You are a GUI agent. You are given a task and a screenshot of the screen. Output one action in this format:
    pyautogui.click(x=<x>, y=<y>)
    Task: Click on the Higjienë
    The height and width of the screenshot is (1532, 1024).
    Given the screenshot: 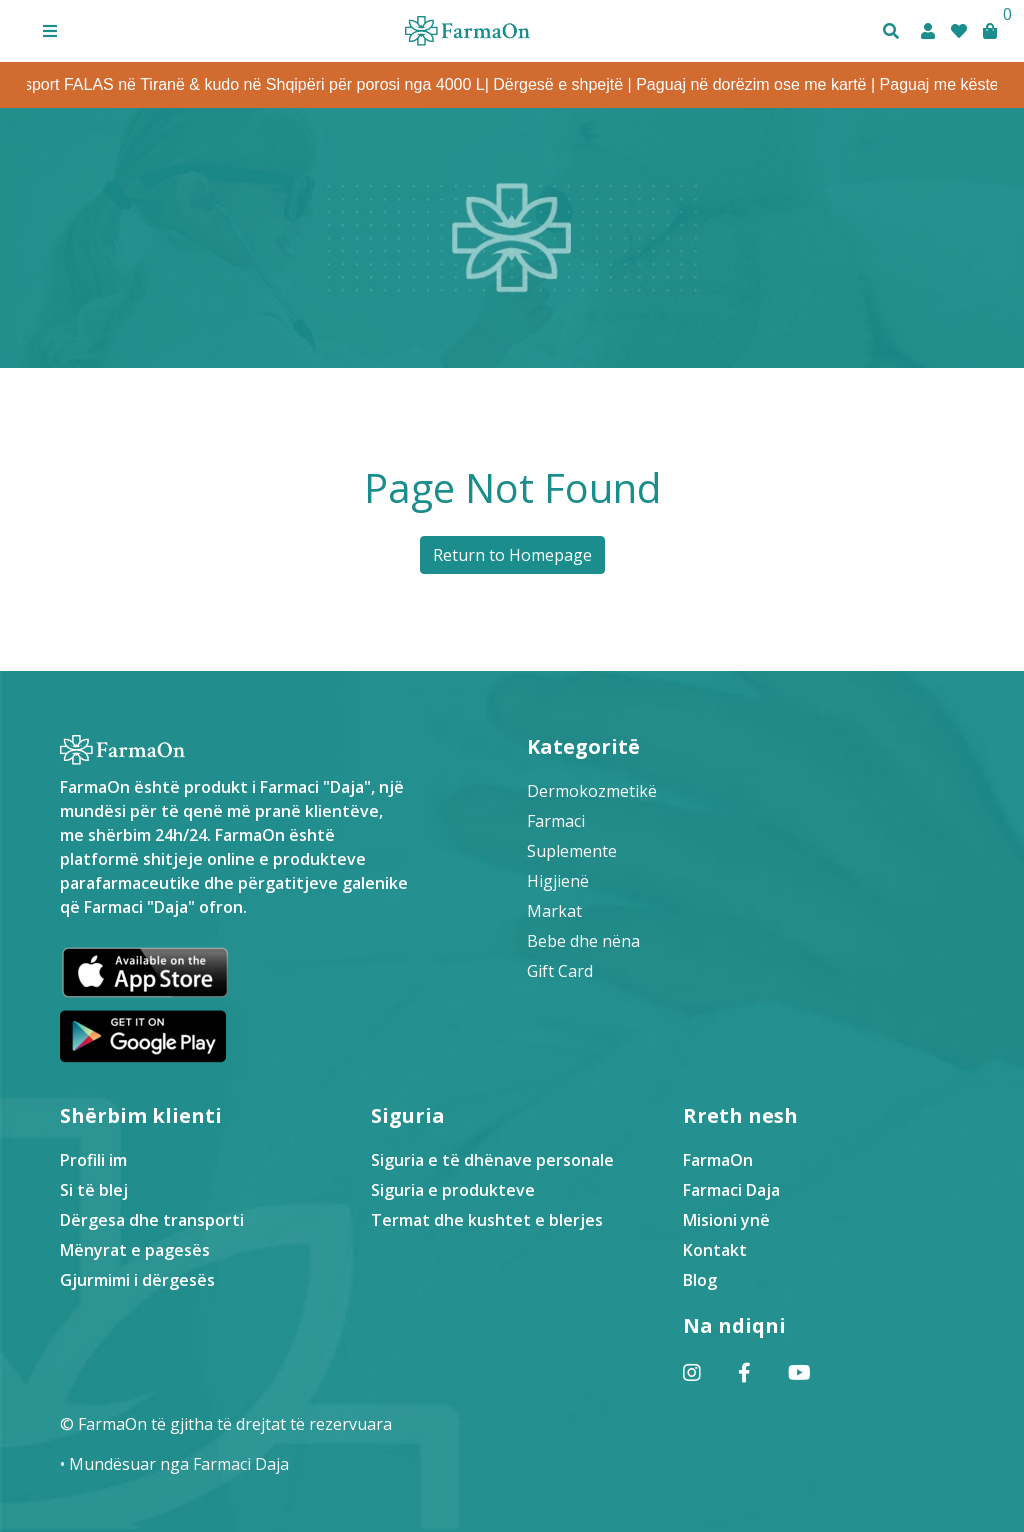 What is the action you would take?
    pyautogui.click(x=558, y=881)
    